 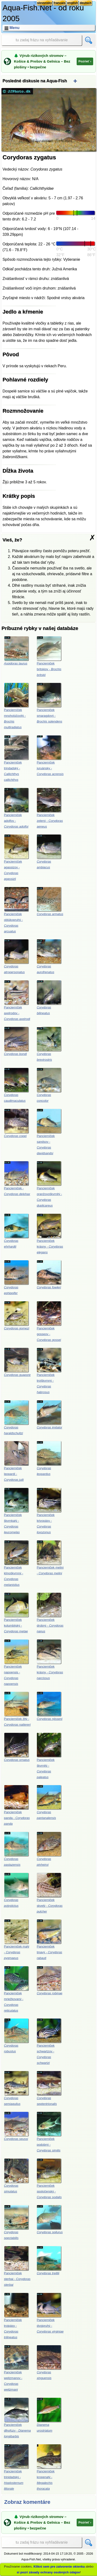 I want to click on Pancierniček trindadský -, so click(x=16, y=758).